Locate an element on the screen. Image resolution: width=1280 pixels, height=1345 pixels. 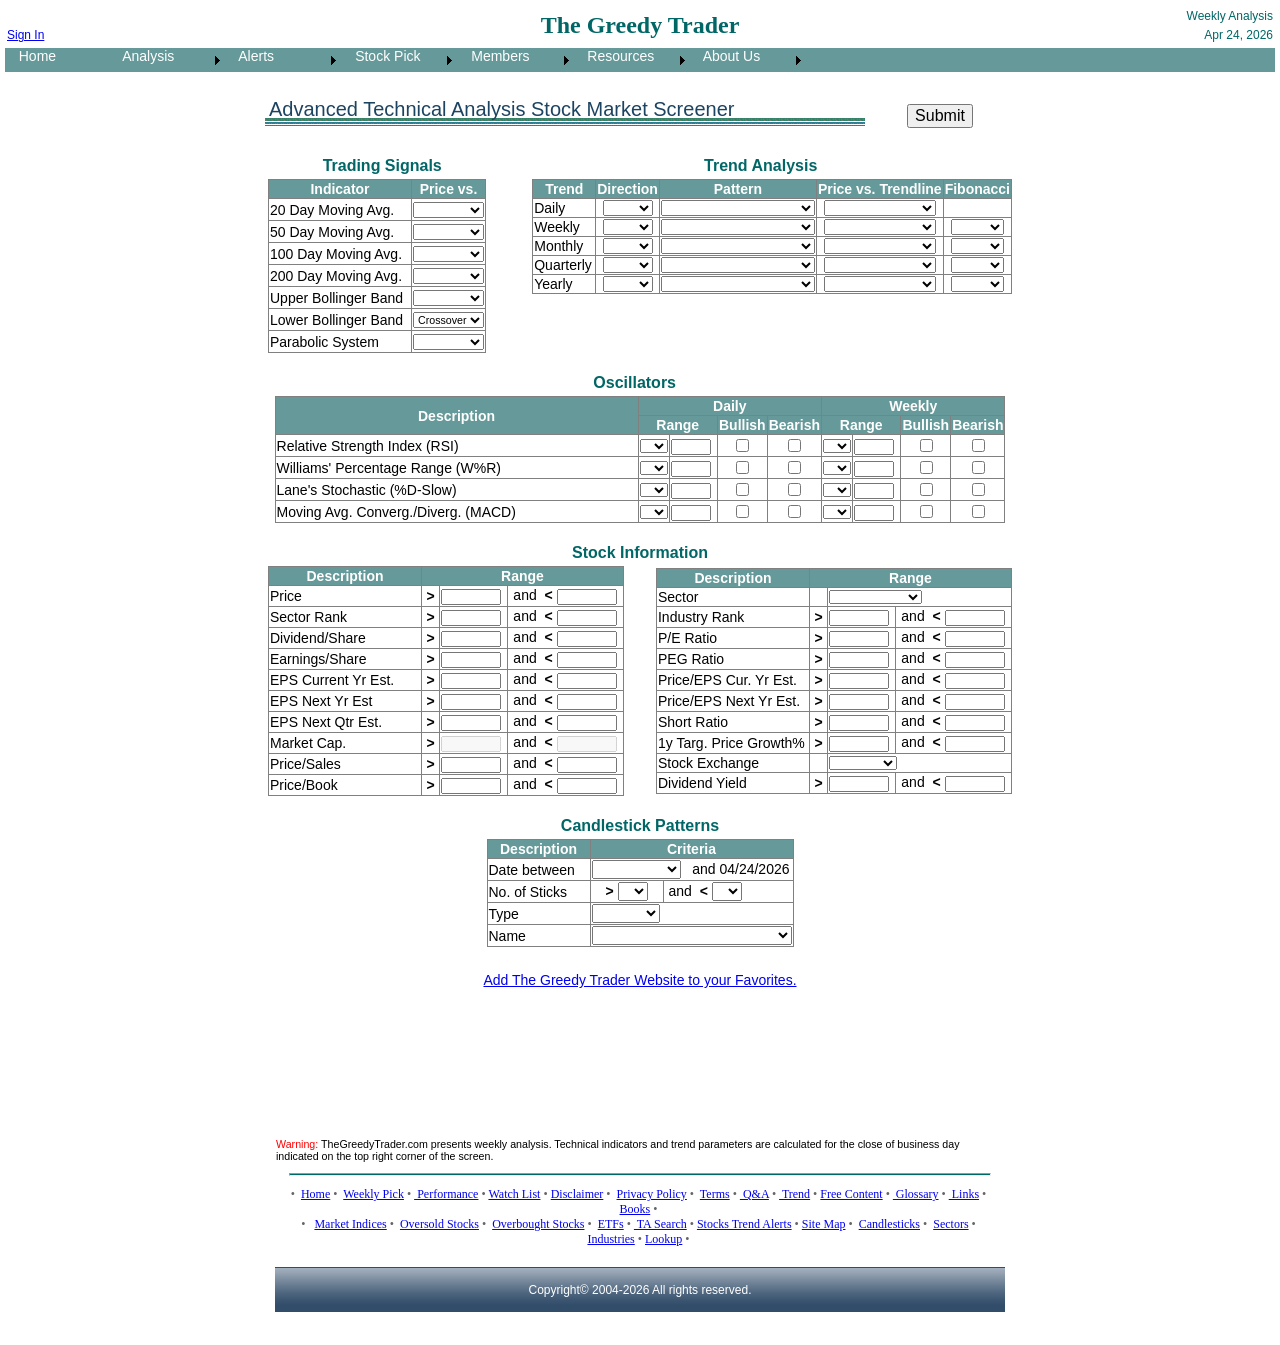
Sign In is located at coordinates (25, 35).